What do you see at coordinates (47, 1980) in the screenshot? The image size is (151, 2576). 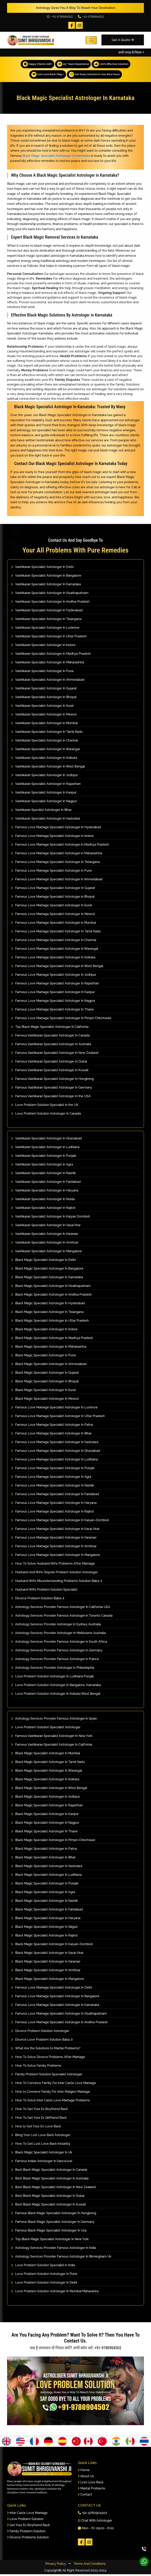 I see `Black Magic Specialist Astrologer In Mangalore` at bounding box center [47, 1980].